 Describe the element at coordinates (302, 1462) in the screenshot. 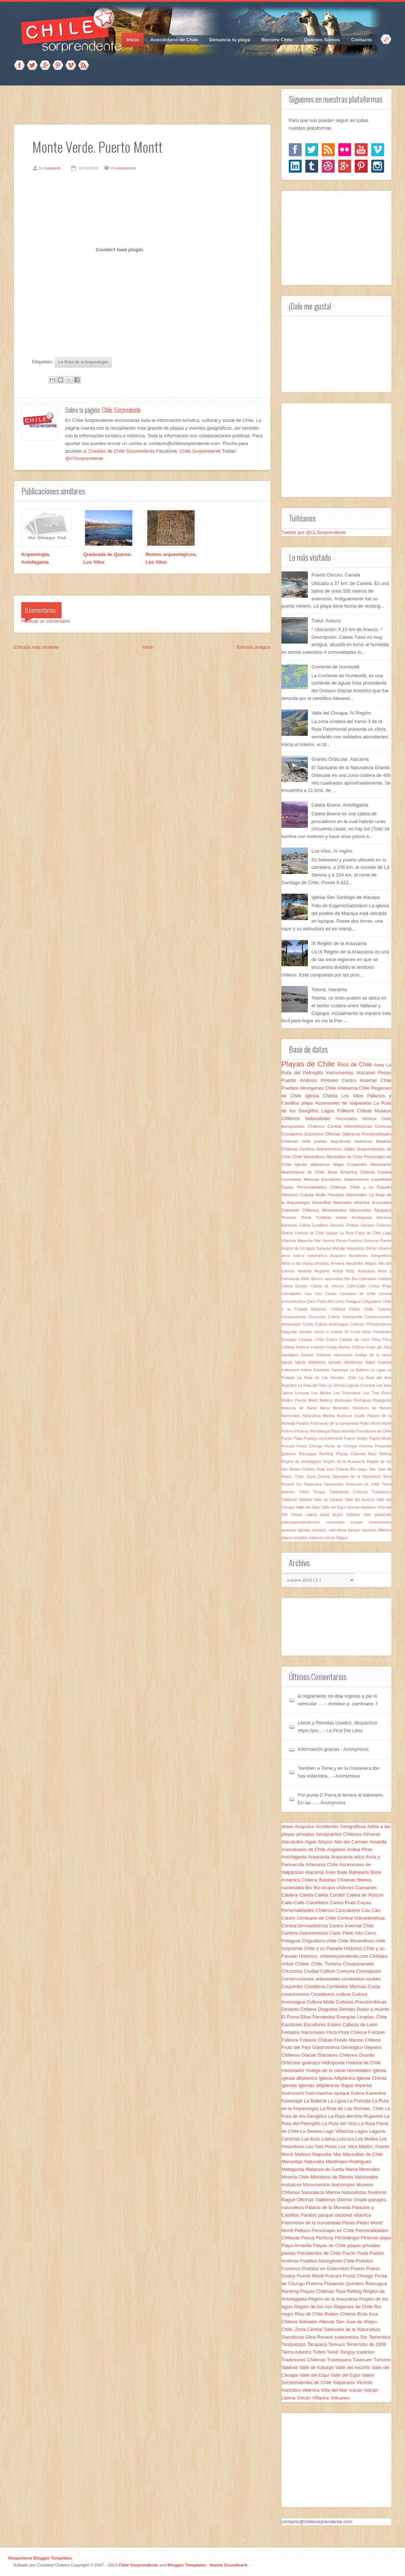

I see `Region de Antofagasta` at that location.